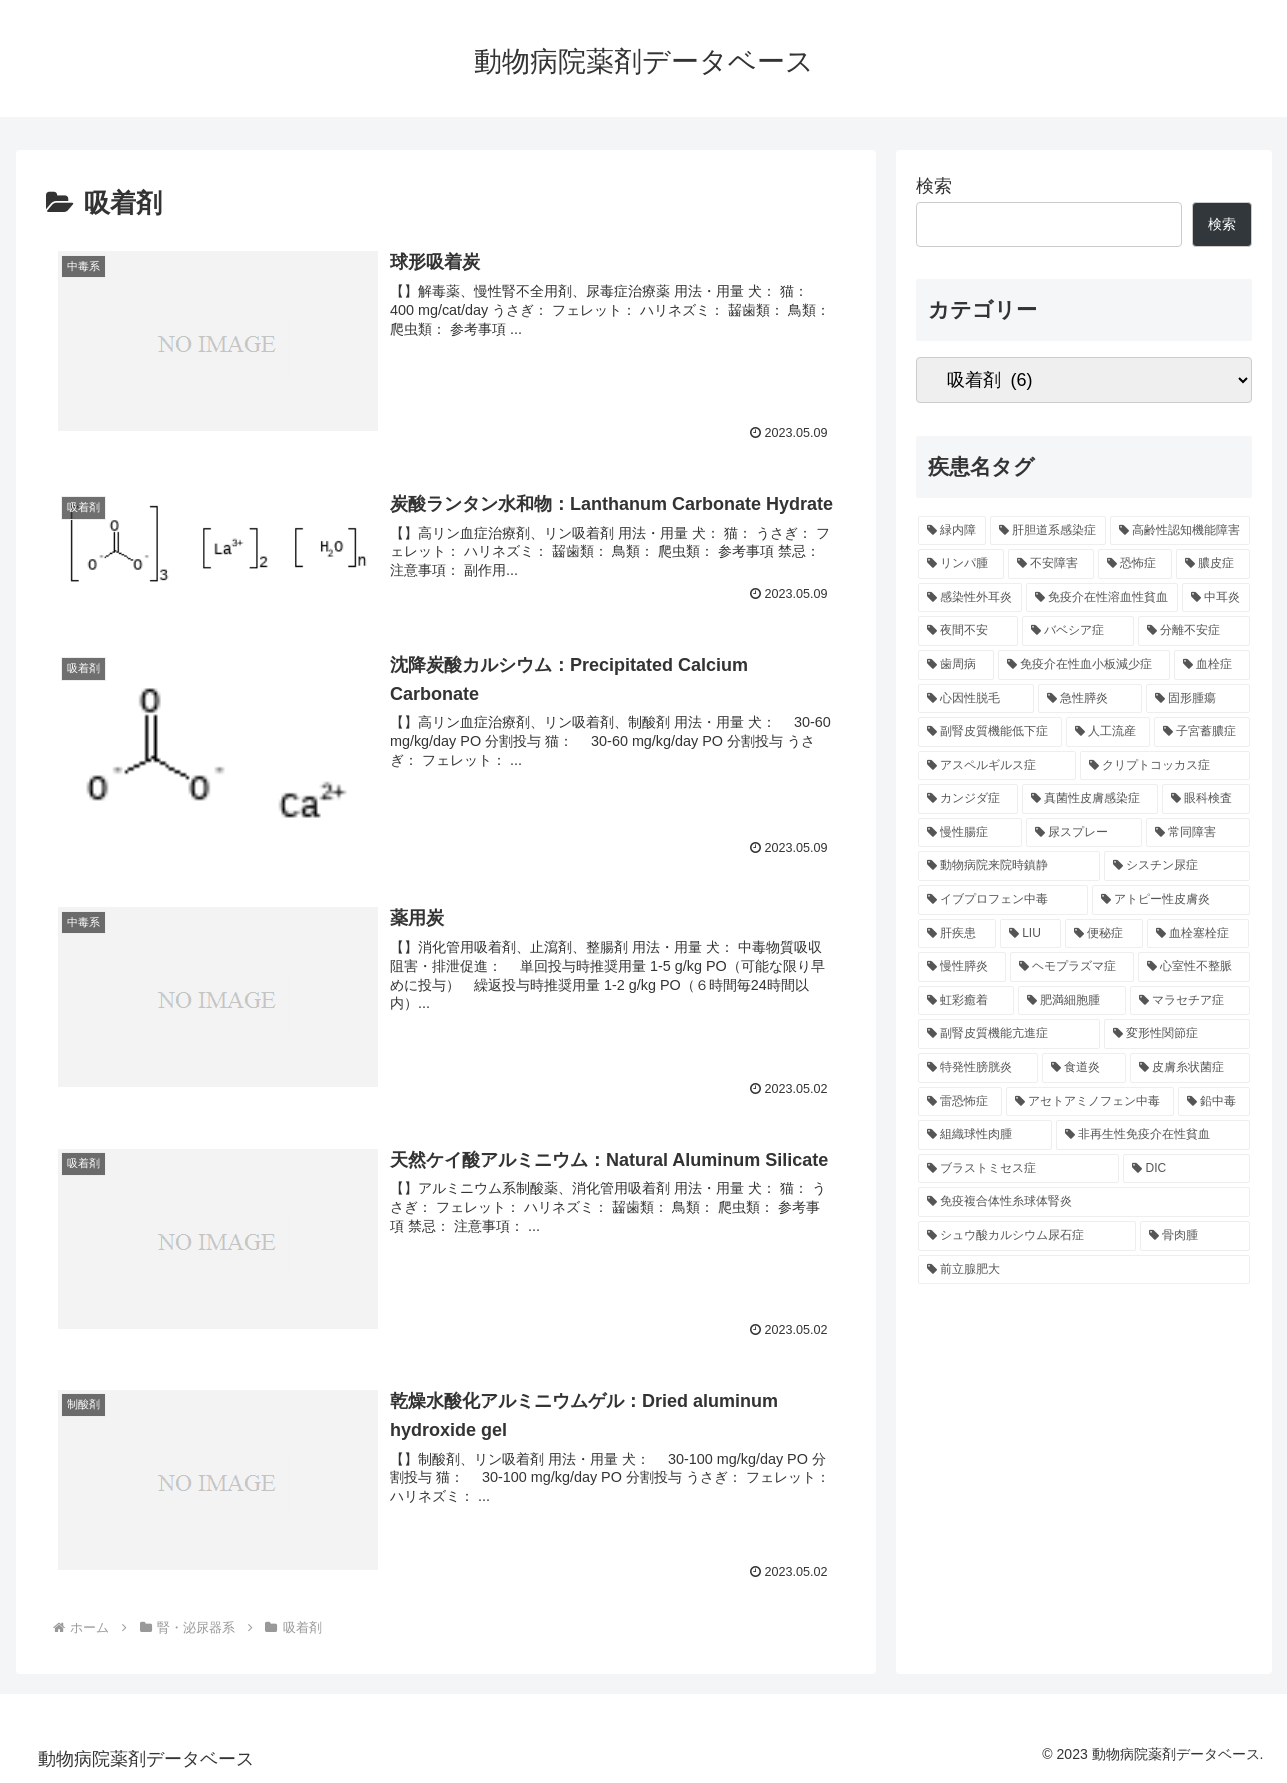 The height and width of the screenshot is (1783, 1287). What do you see at coordinates (1108, 732) in the screenshot?
I see `[人工流産 (6個の項目)]` at bounding box center [1108, 732].